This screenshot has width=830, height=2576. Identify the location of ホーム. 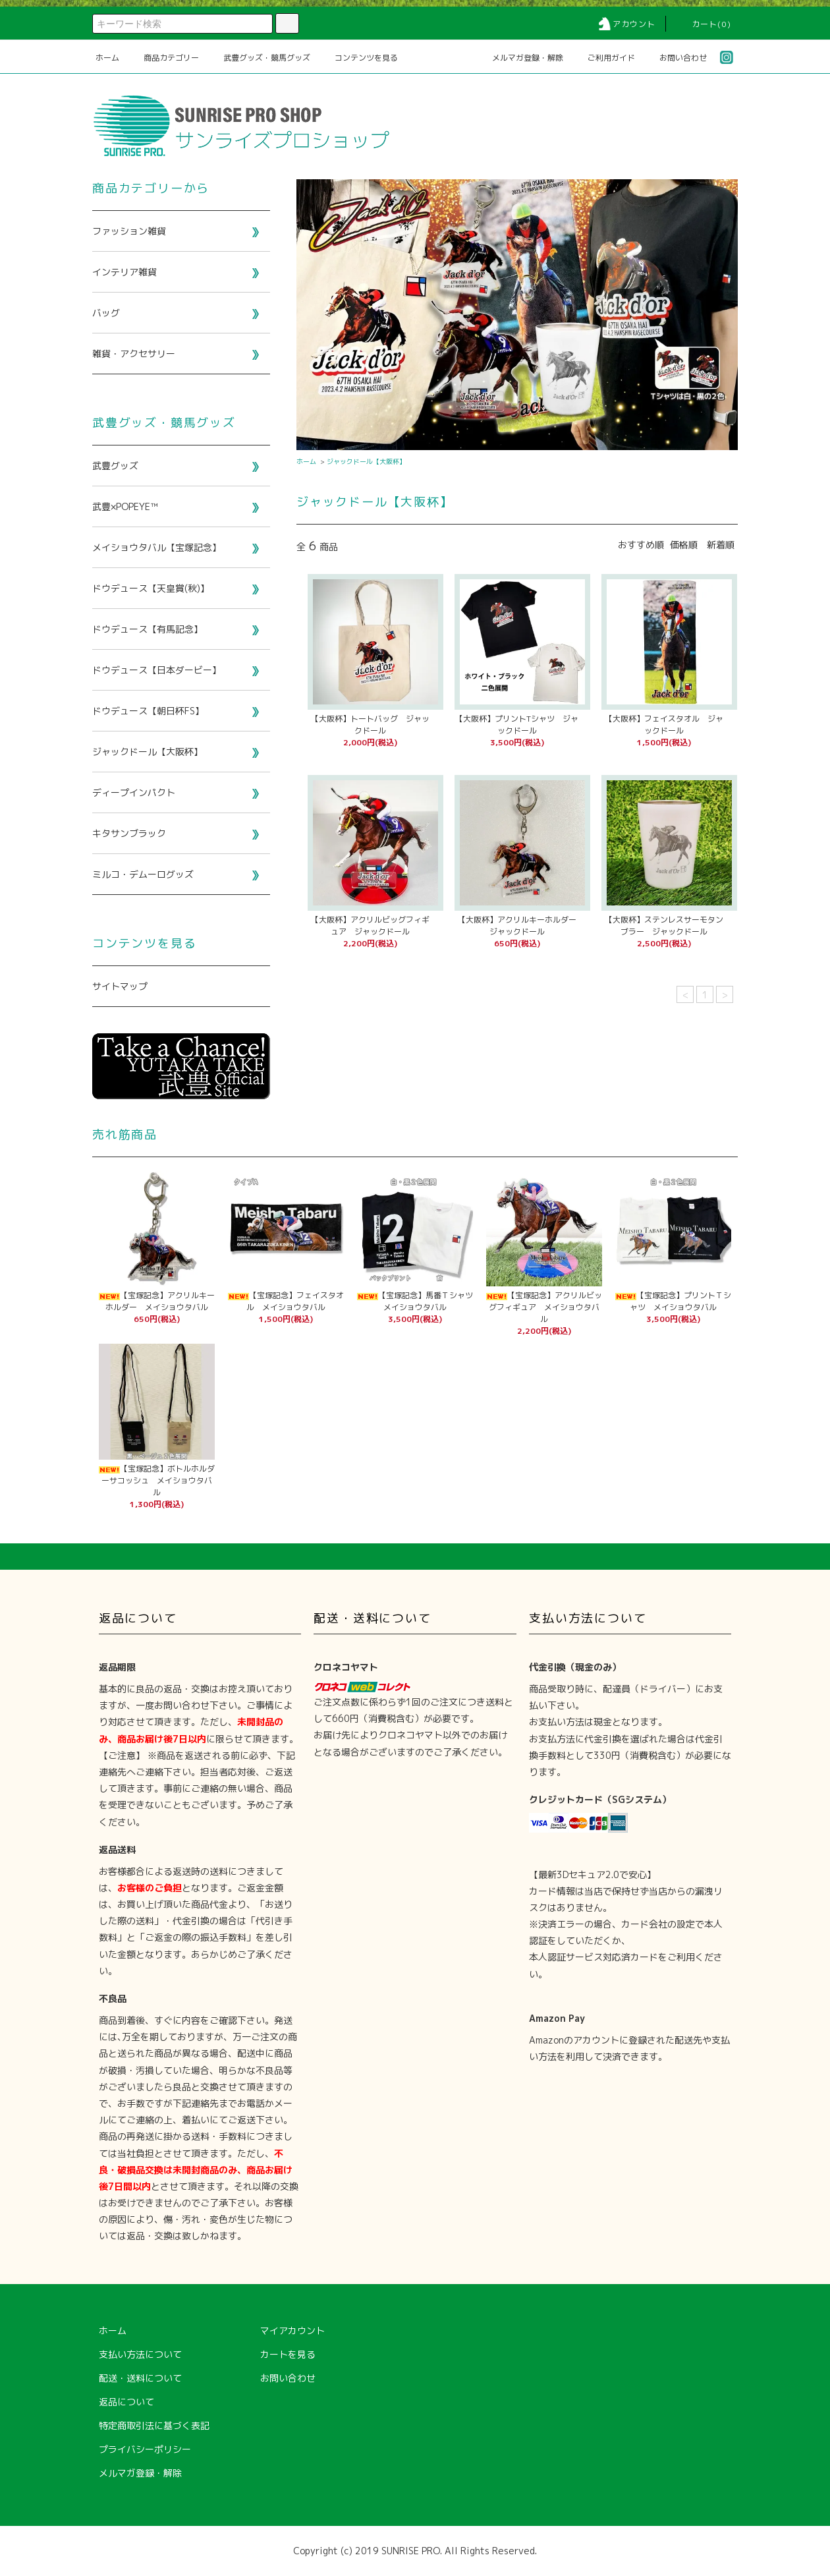
(107, 57).